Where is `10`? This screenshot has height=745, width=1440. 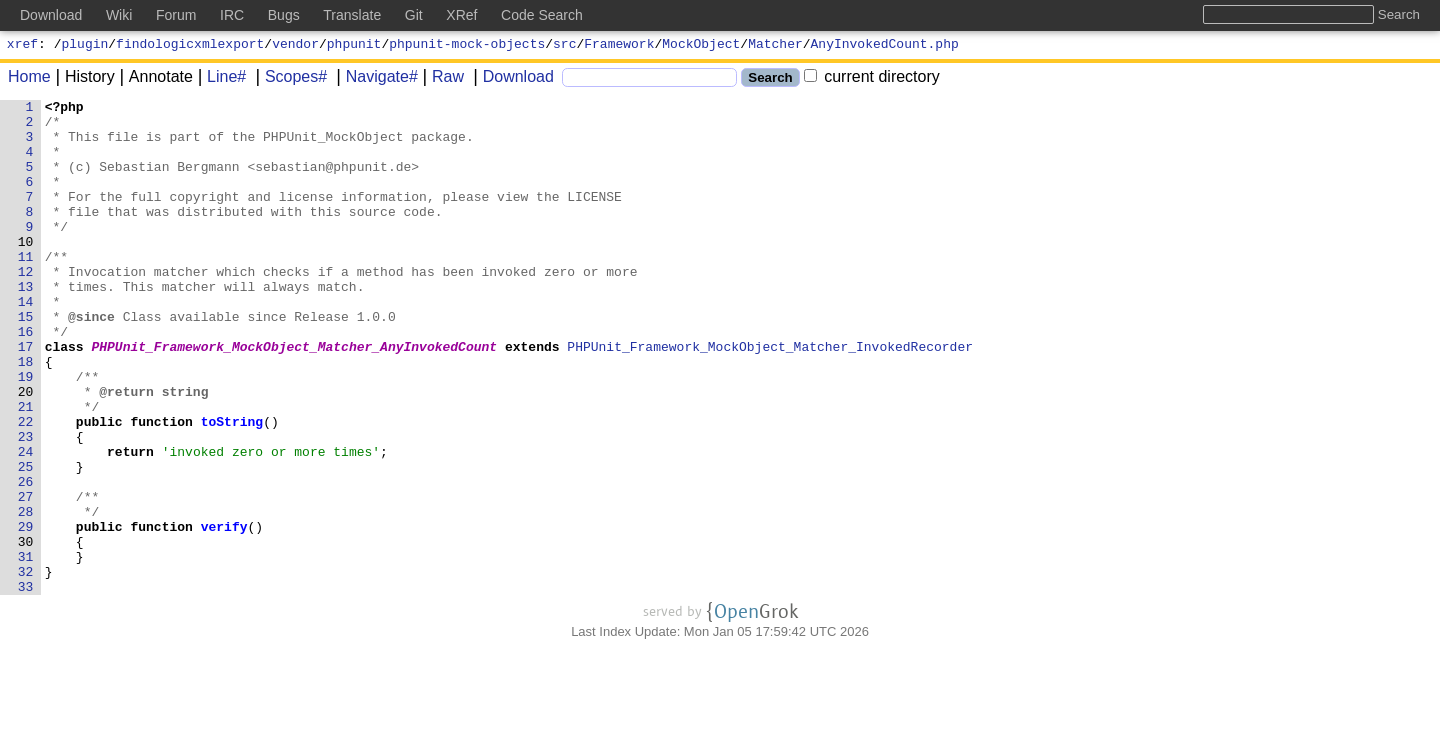
10 is located at coordinates (26, 271).